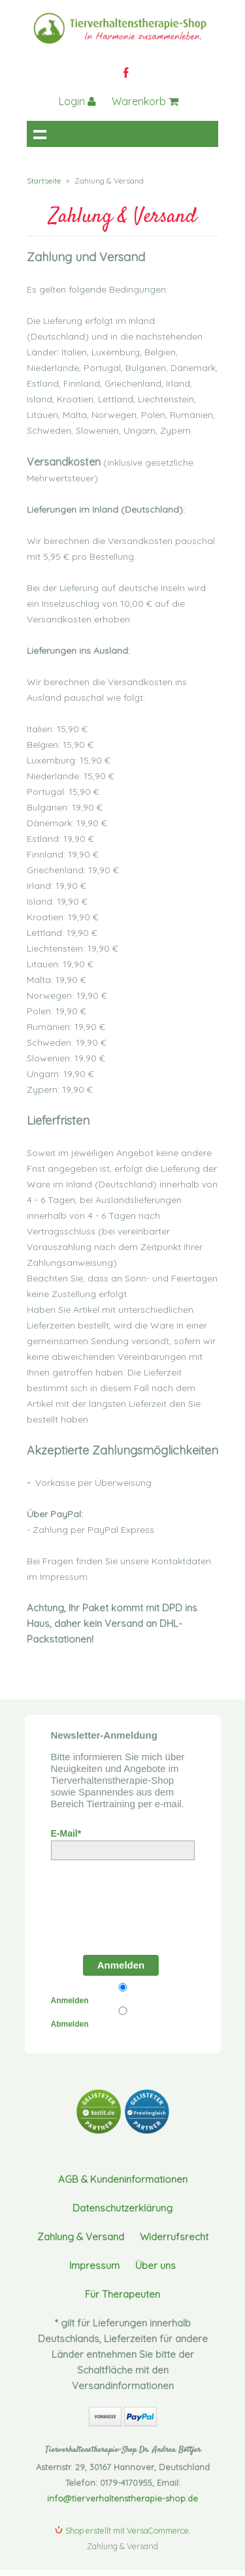 This screenshot has height=2576, width=245. What do you see at coordinates (121, 1965) in the screenshot?
I see `Anmelden` at bounding box center [121, 1965].